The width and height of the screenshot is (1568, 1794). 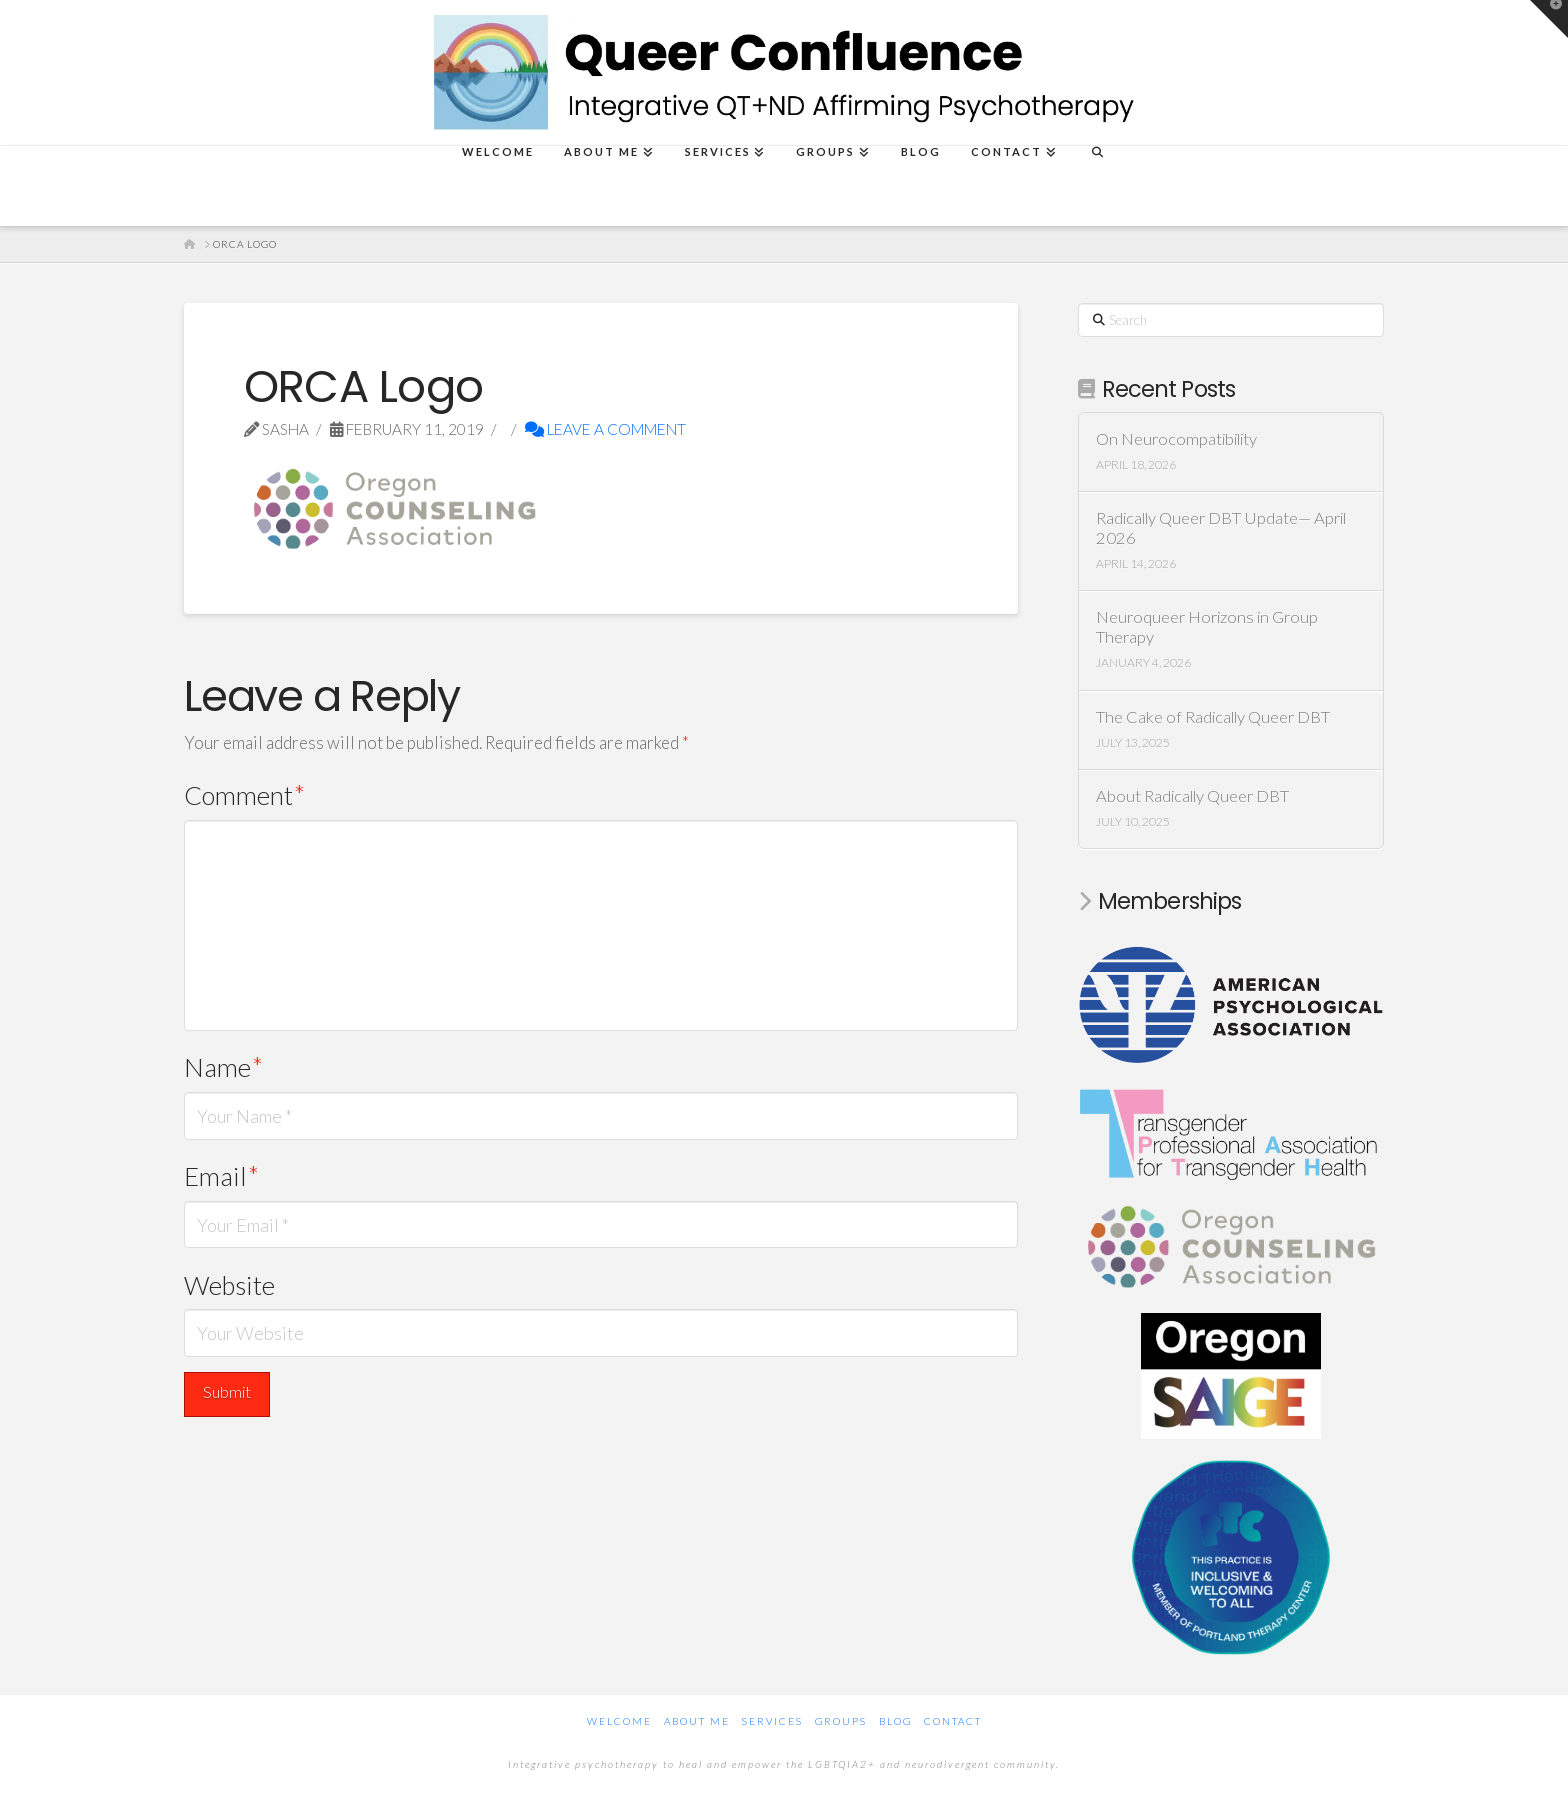 I want to click on Name, so click(x=223, y=1067).